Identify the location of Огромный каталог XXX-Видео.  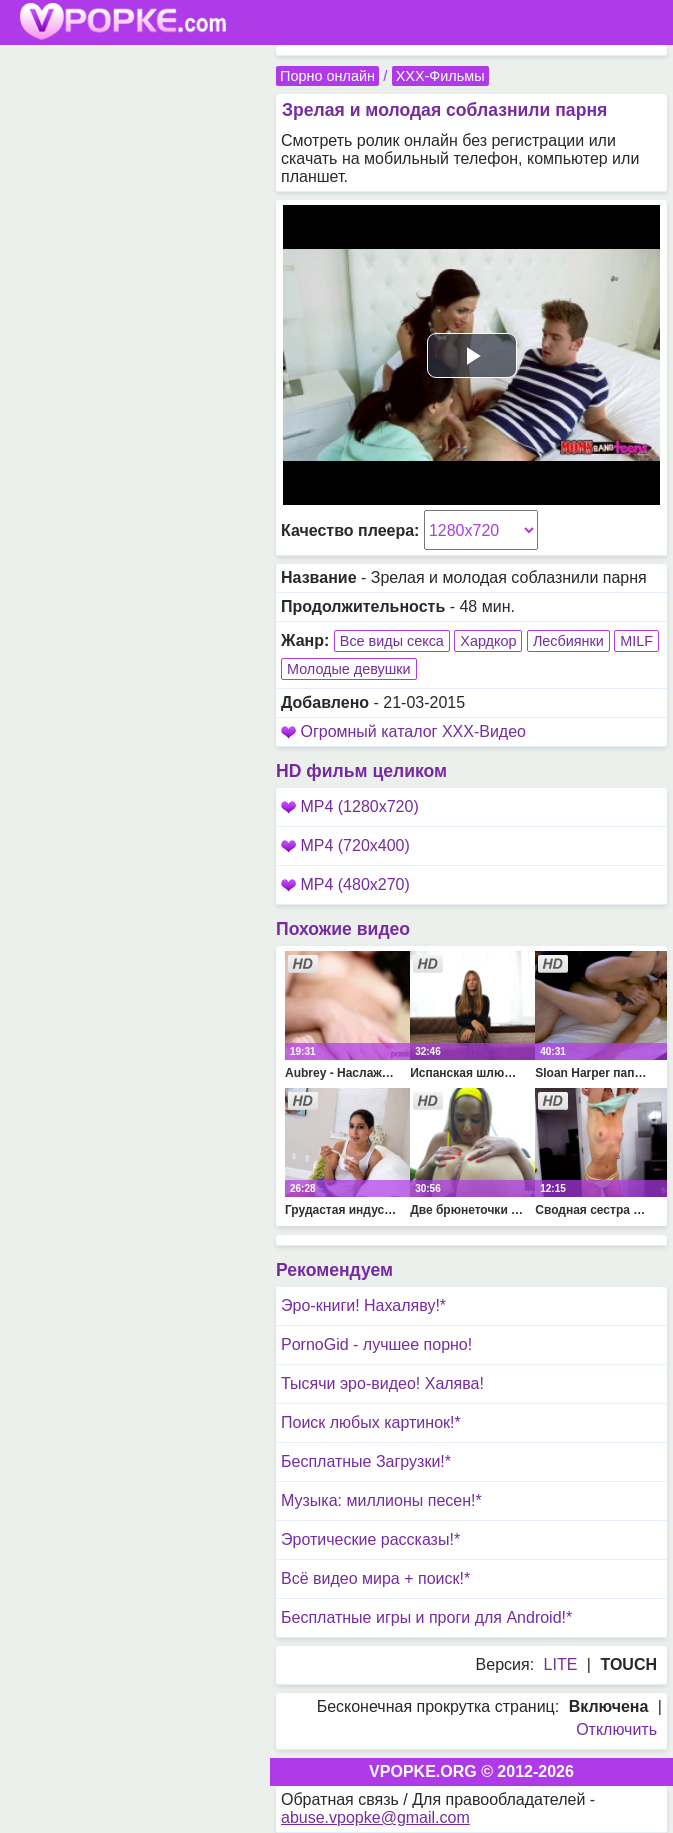
(413, 731).